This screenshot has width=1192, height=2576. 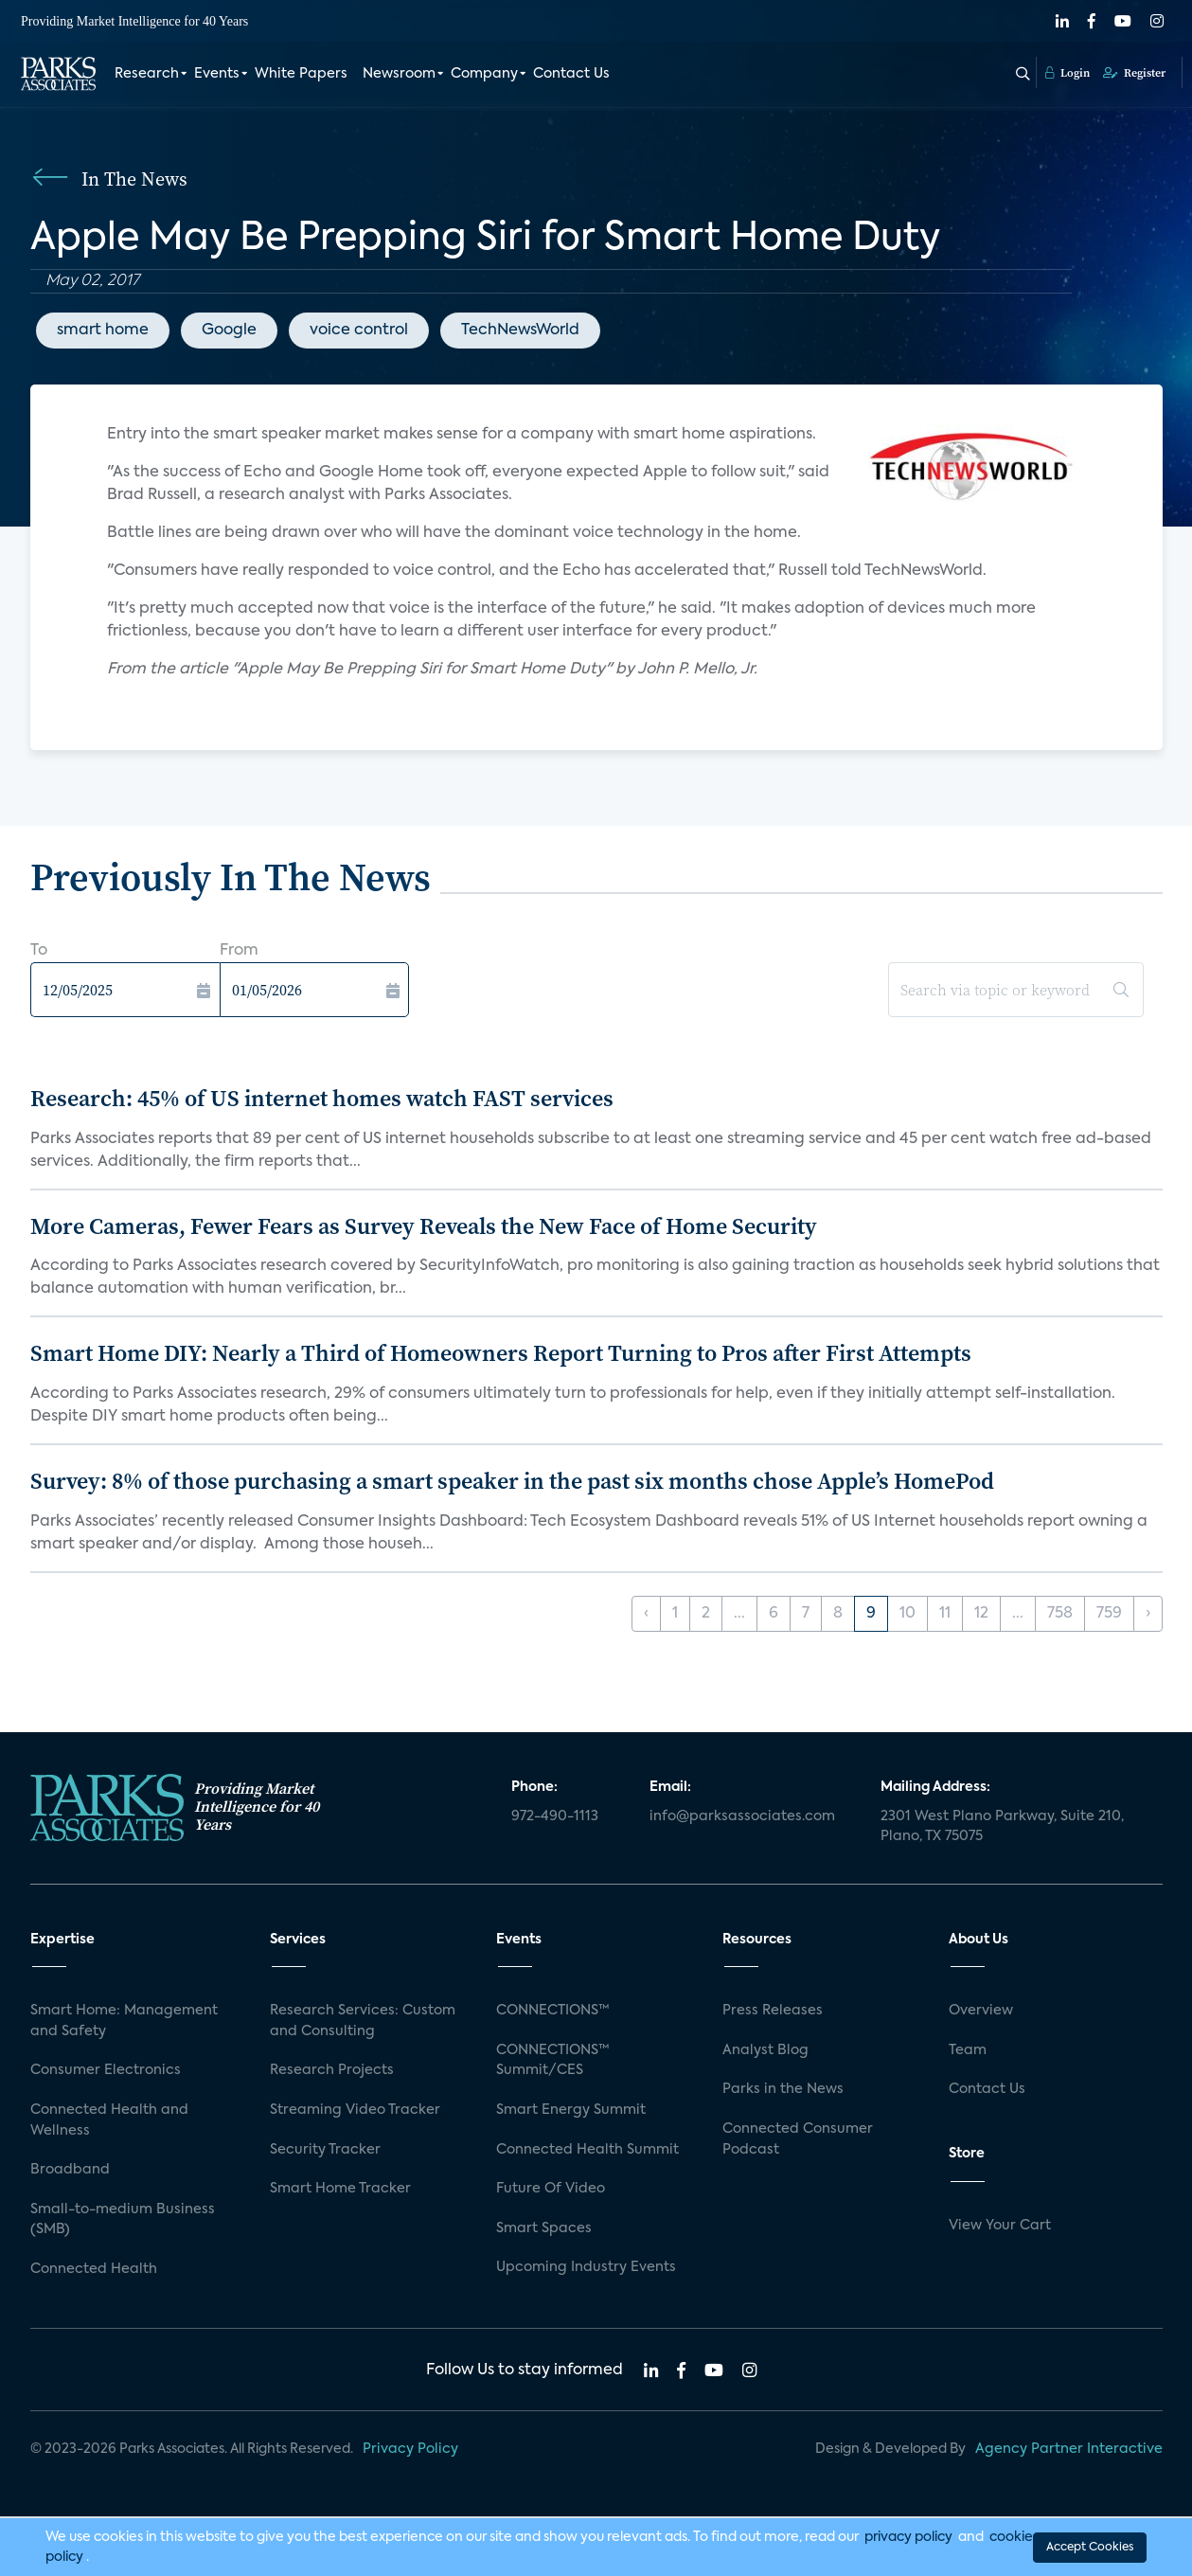 What do you see at coordinates (1002, 1827) in the screenshot?
I see `2301 West Plano Parkway, Suite 210, Plano, TX 75075` at bounding box center [1002, 1827].